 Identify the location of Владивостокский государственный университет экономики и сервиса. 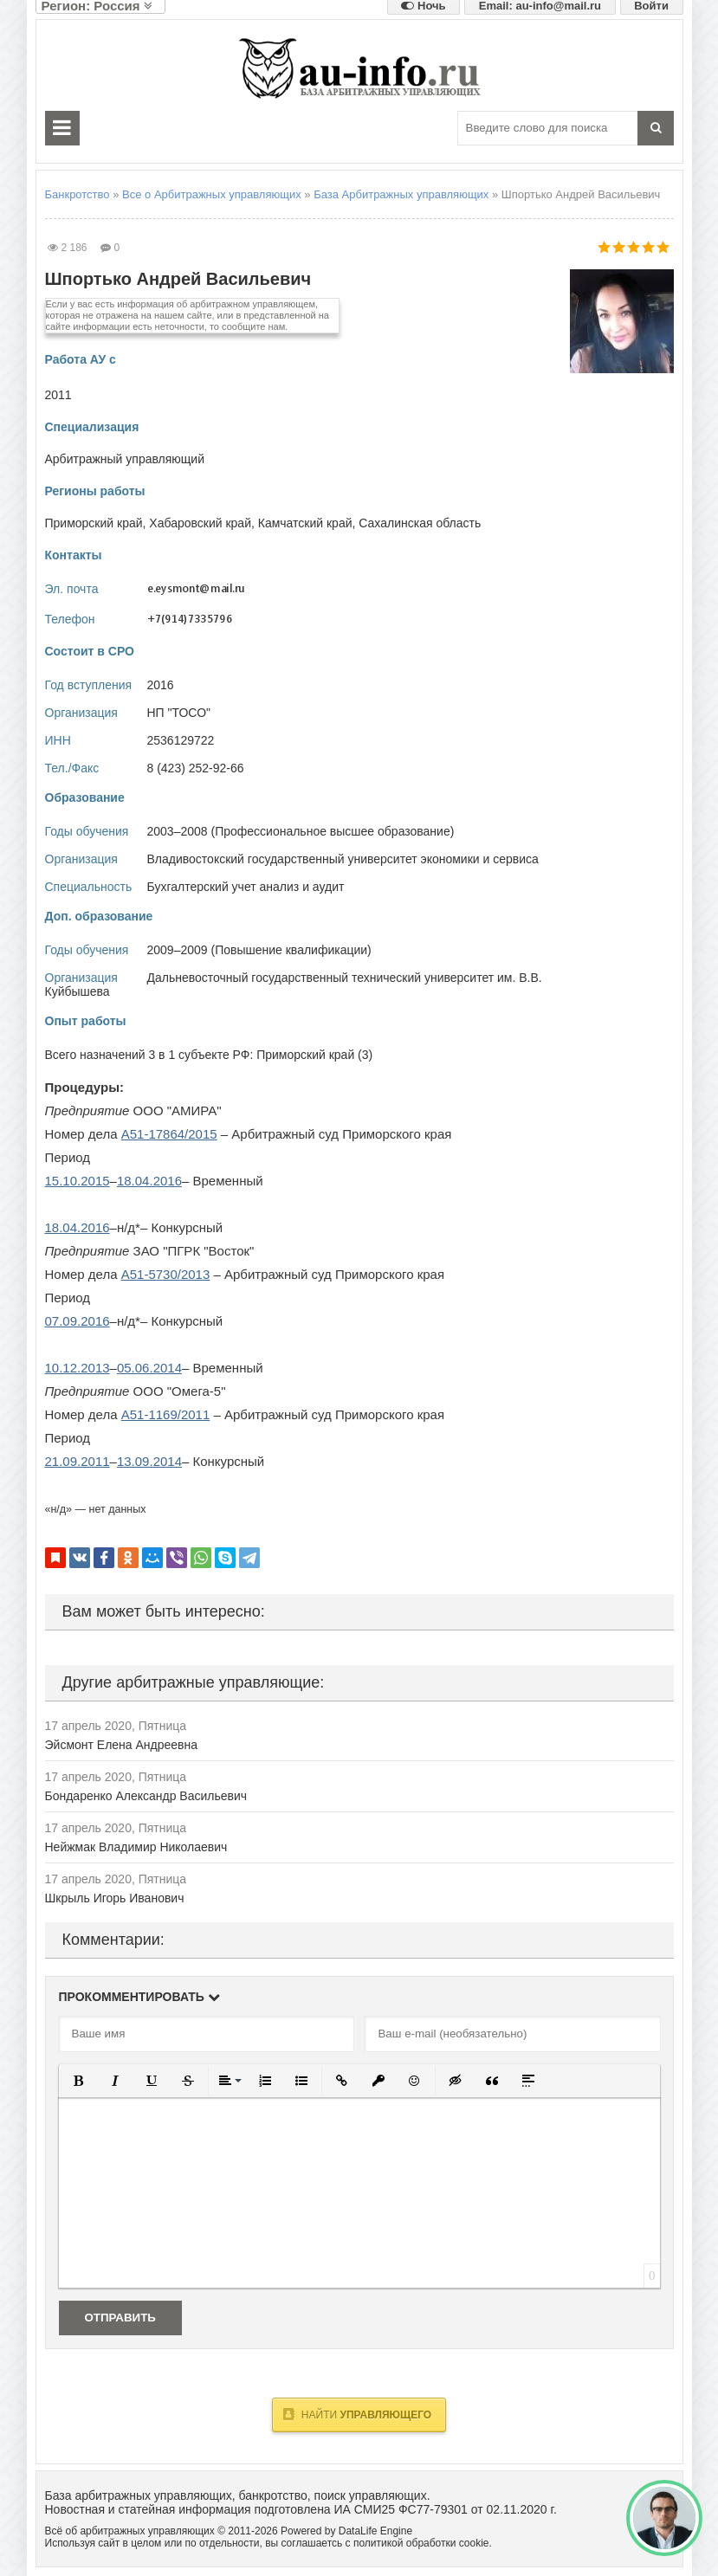
(343, 859).